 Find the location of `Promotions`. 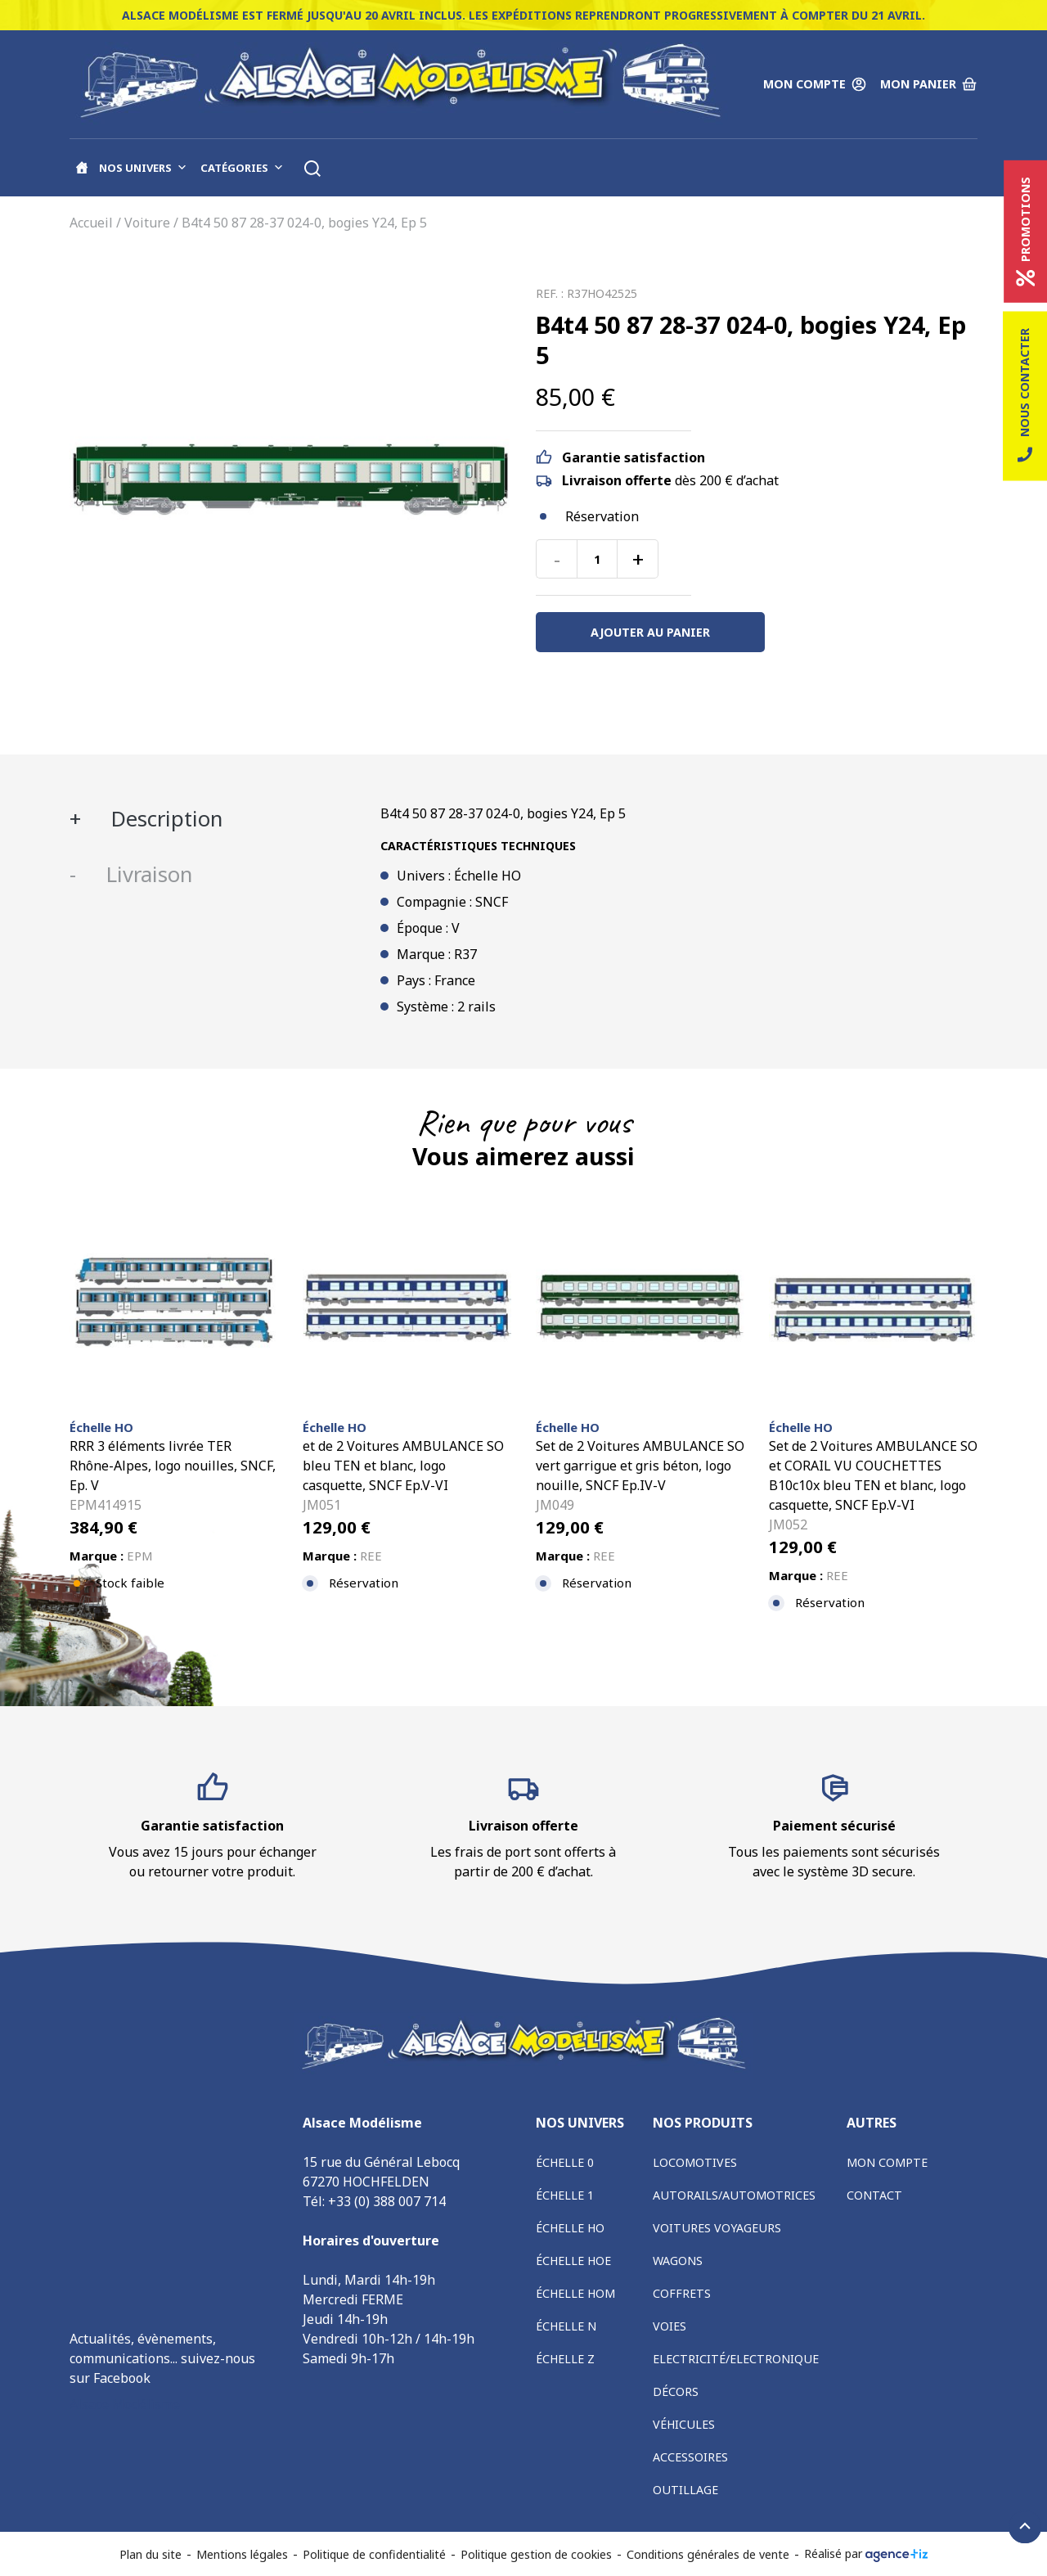

Promotions is located at coordinates (1025, 231).